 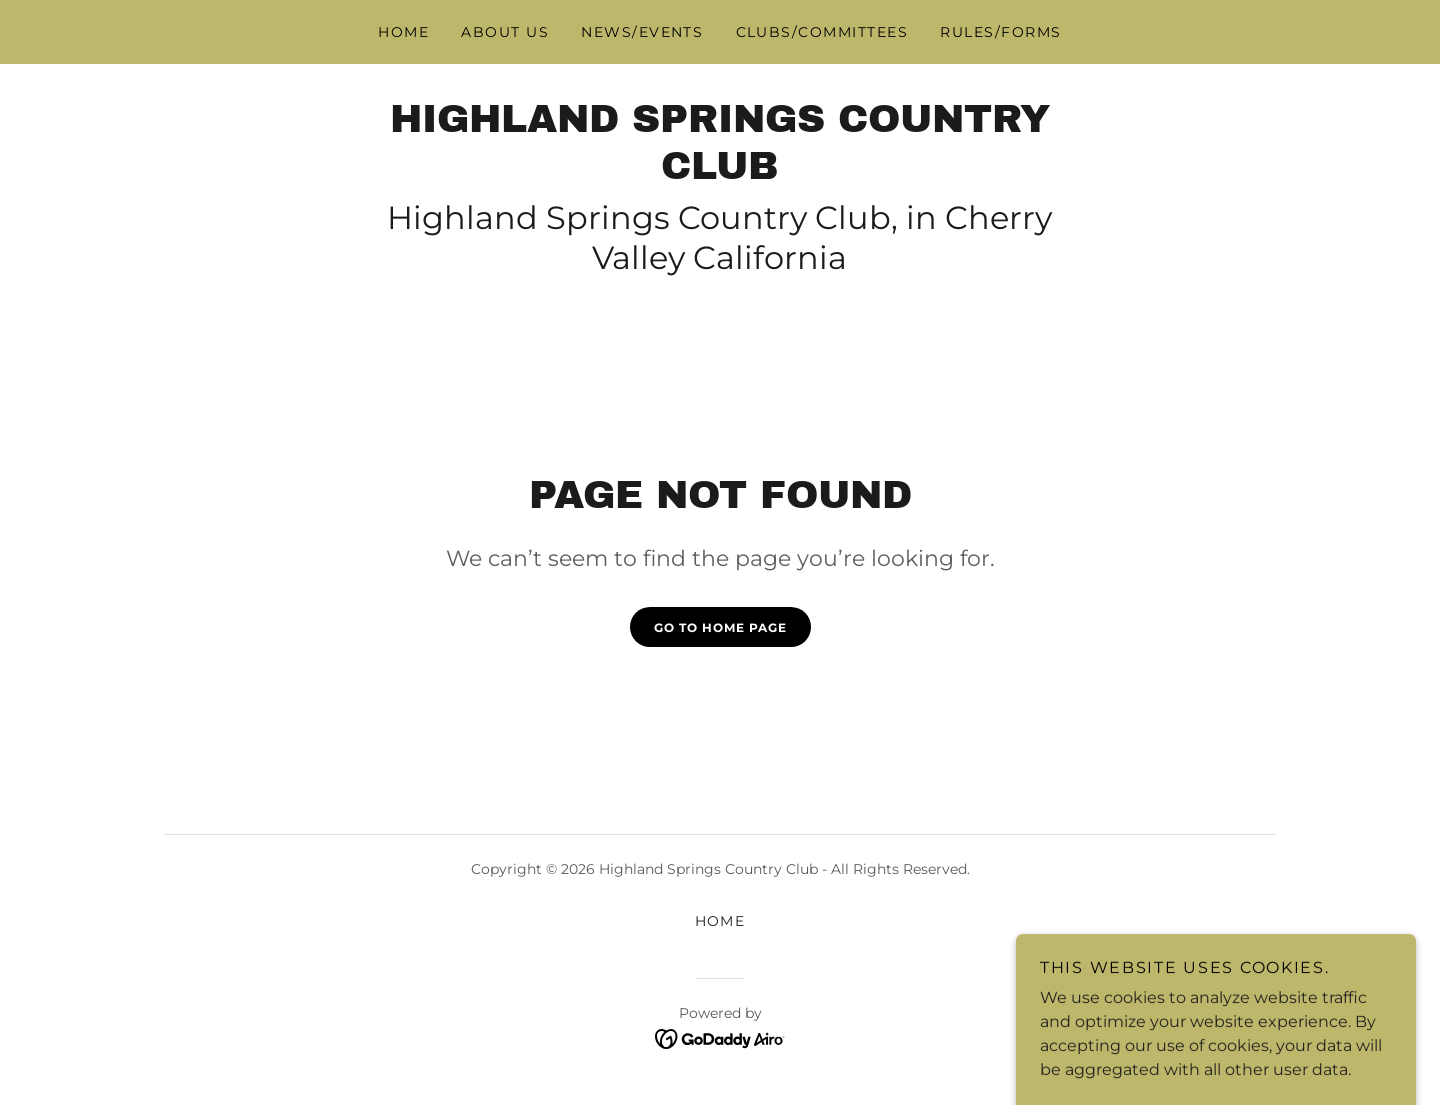 What do you see at coordinates (822, 32) in the screenshot?
I see `Clubs/Committees [link]` at bounding box center [822, 32].